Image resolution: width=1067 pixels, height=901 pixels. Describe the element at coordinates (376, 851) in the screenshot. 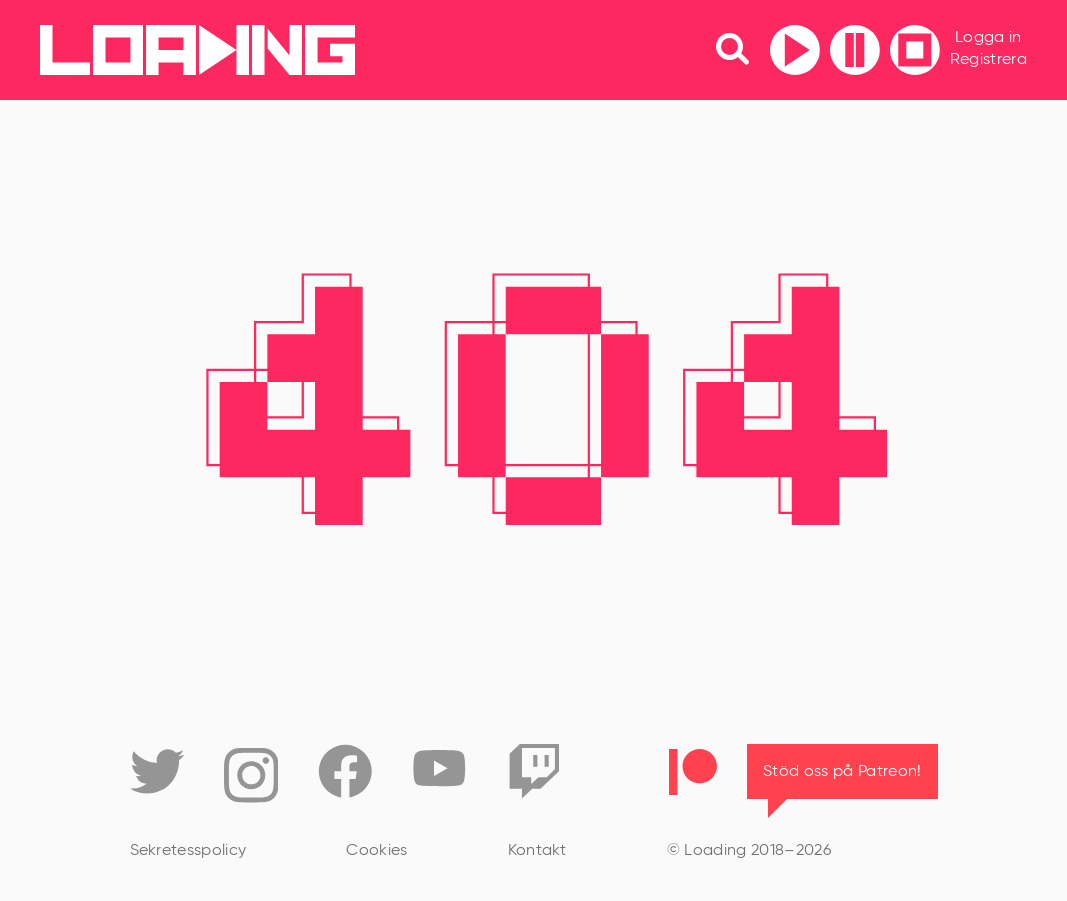

I see `Cookies` at that location.